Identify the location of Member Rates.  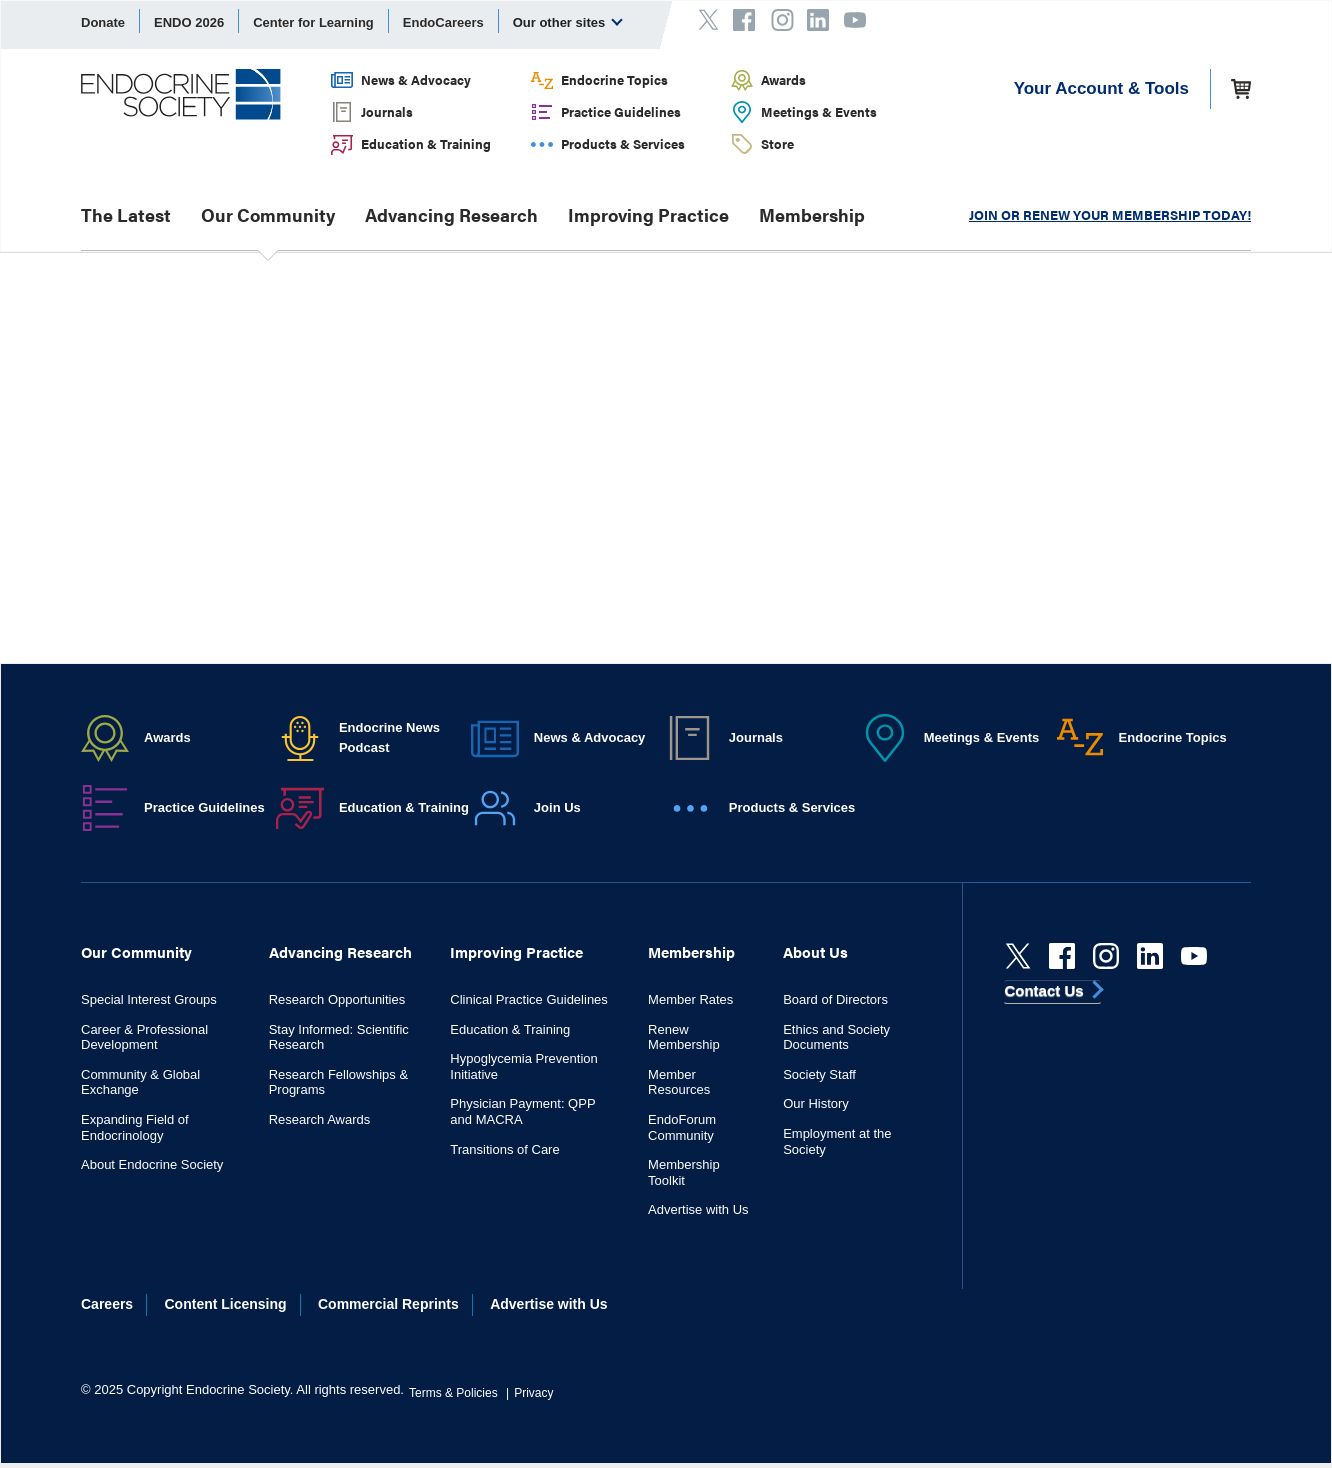
(690, 999).